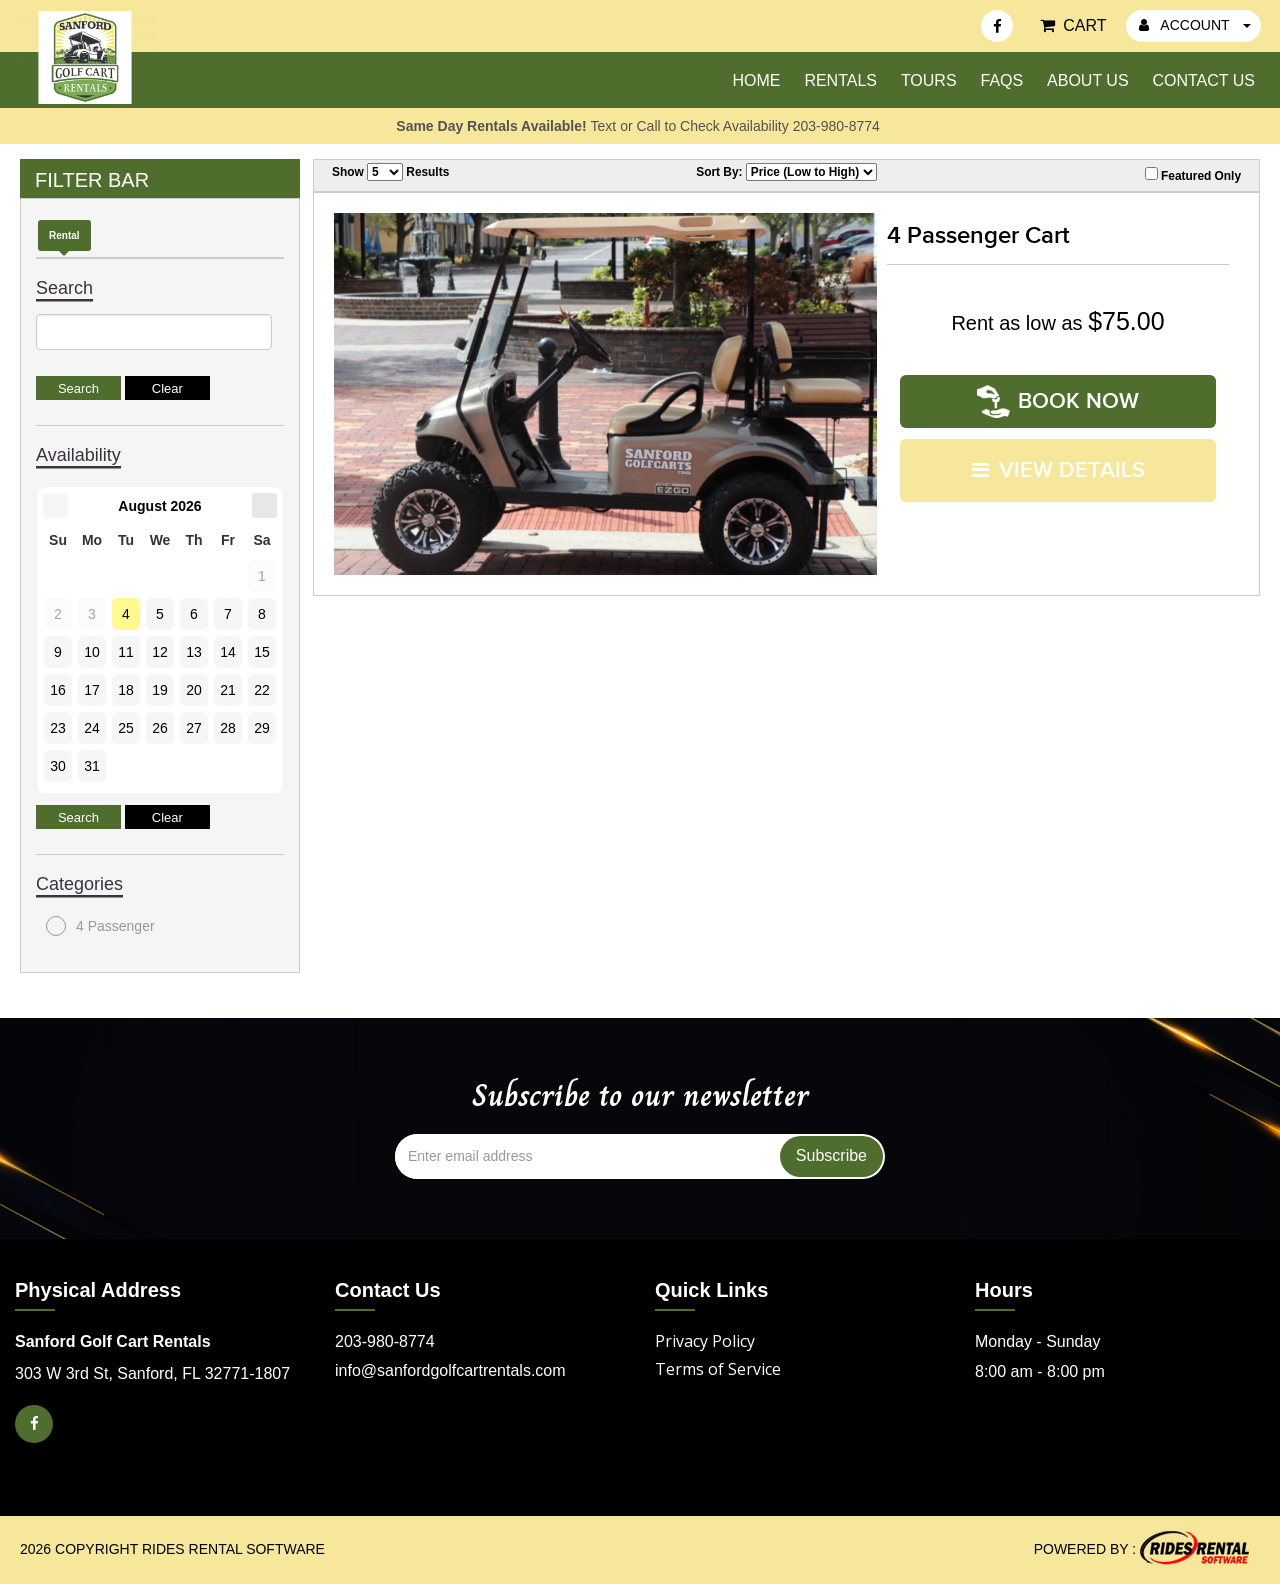  I want to click on VIEW DETAILS, so click(1058, 468).